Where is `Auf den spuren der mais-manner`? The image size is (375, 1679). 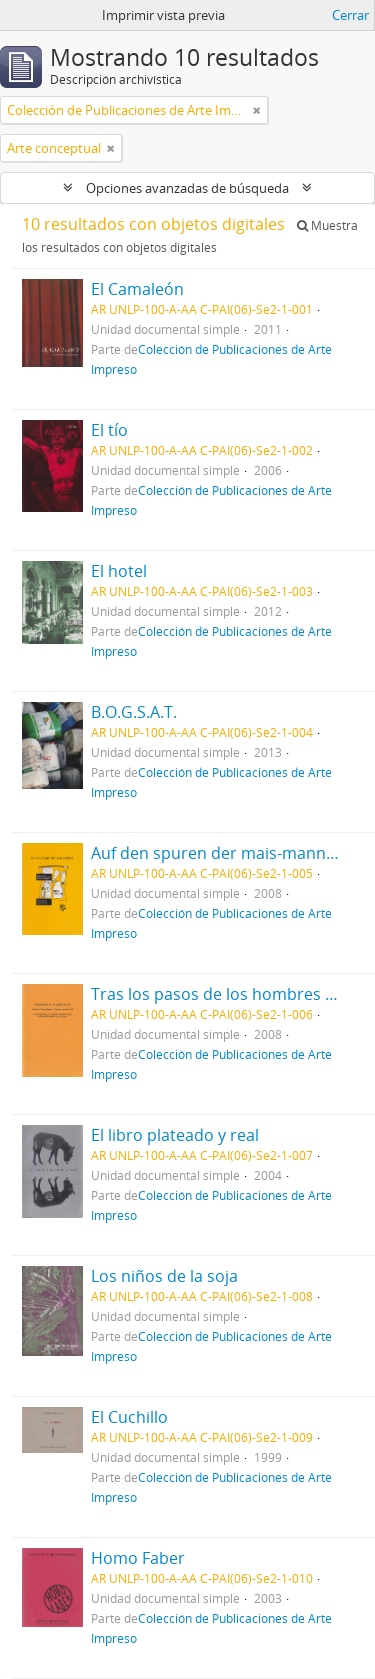
Auf den spuren der mais-manner is located at coordinates (216, 853).